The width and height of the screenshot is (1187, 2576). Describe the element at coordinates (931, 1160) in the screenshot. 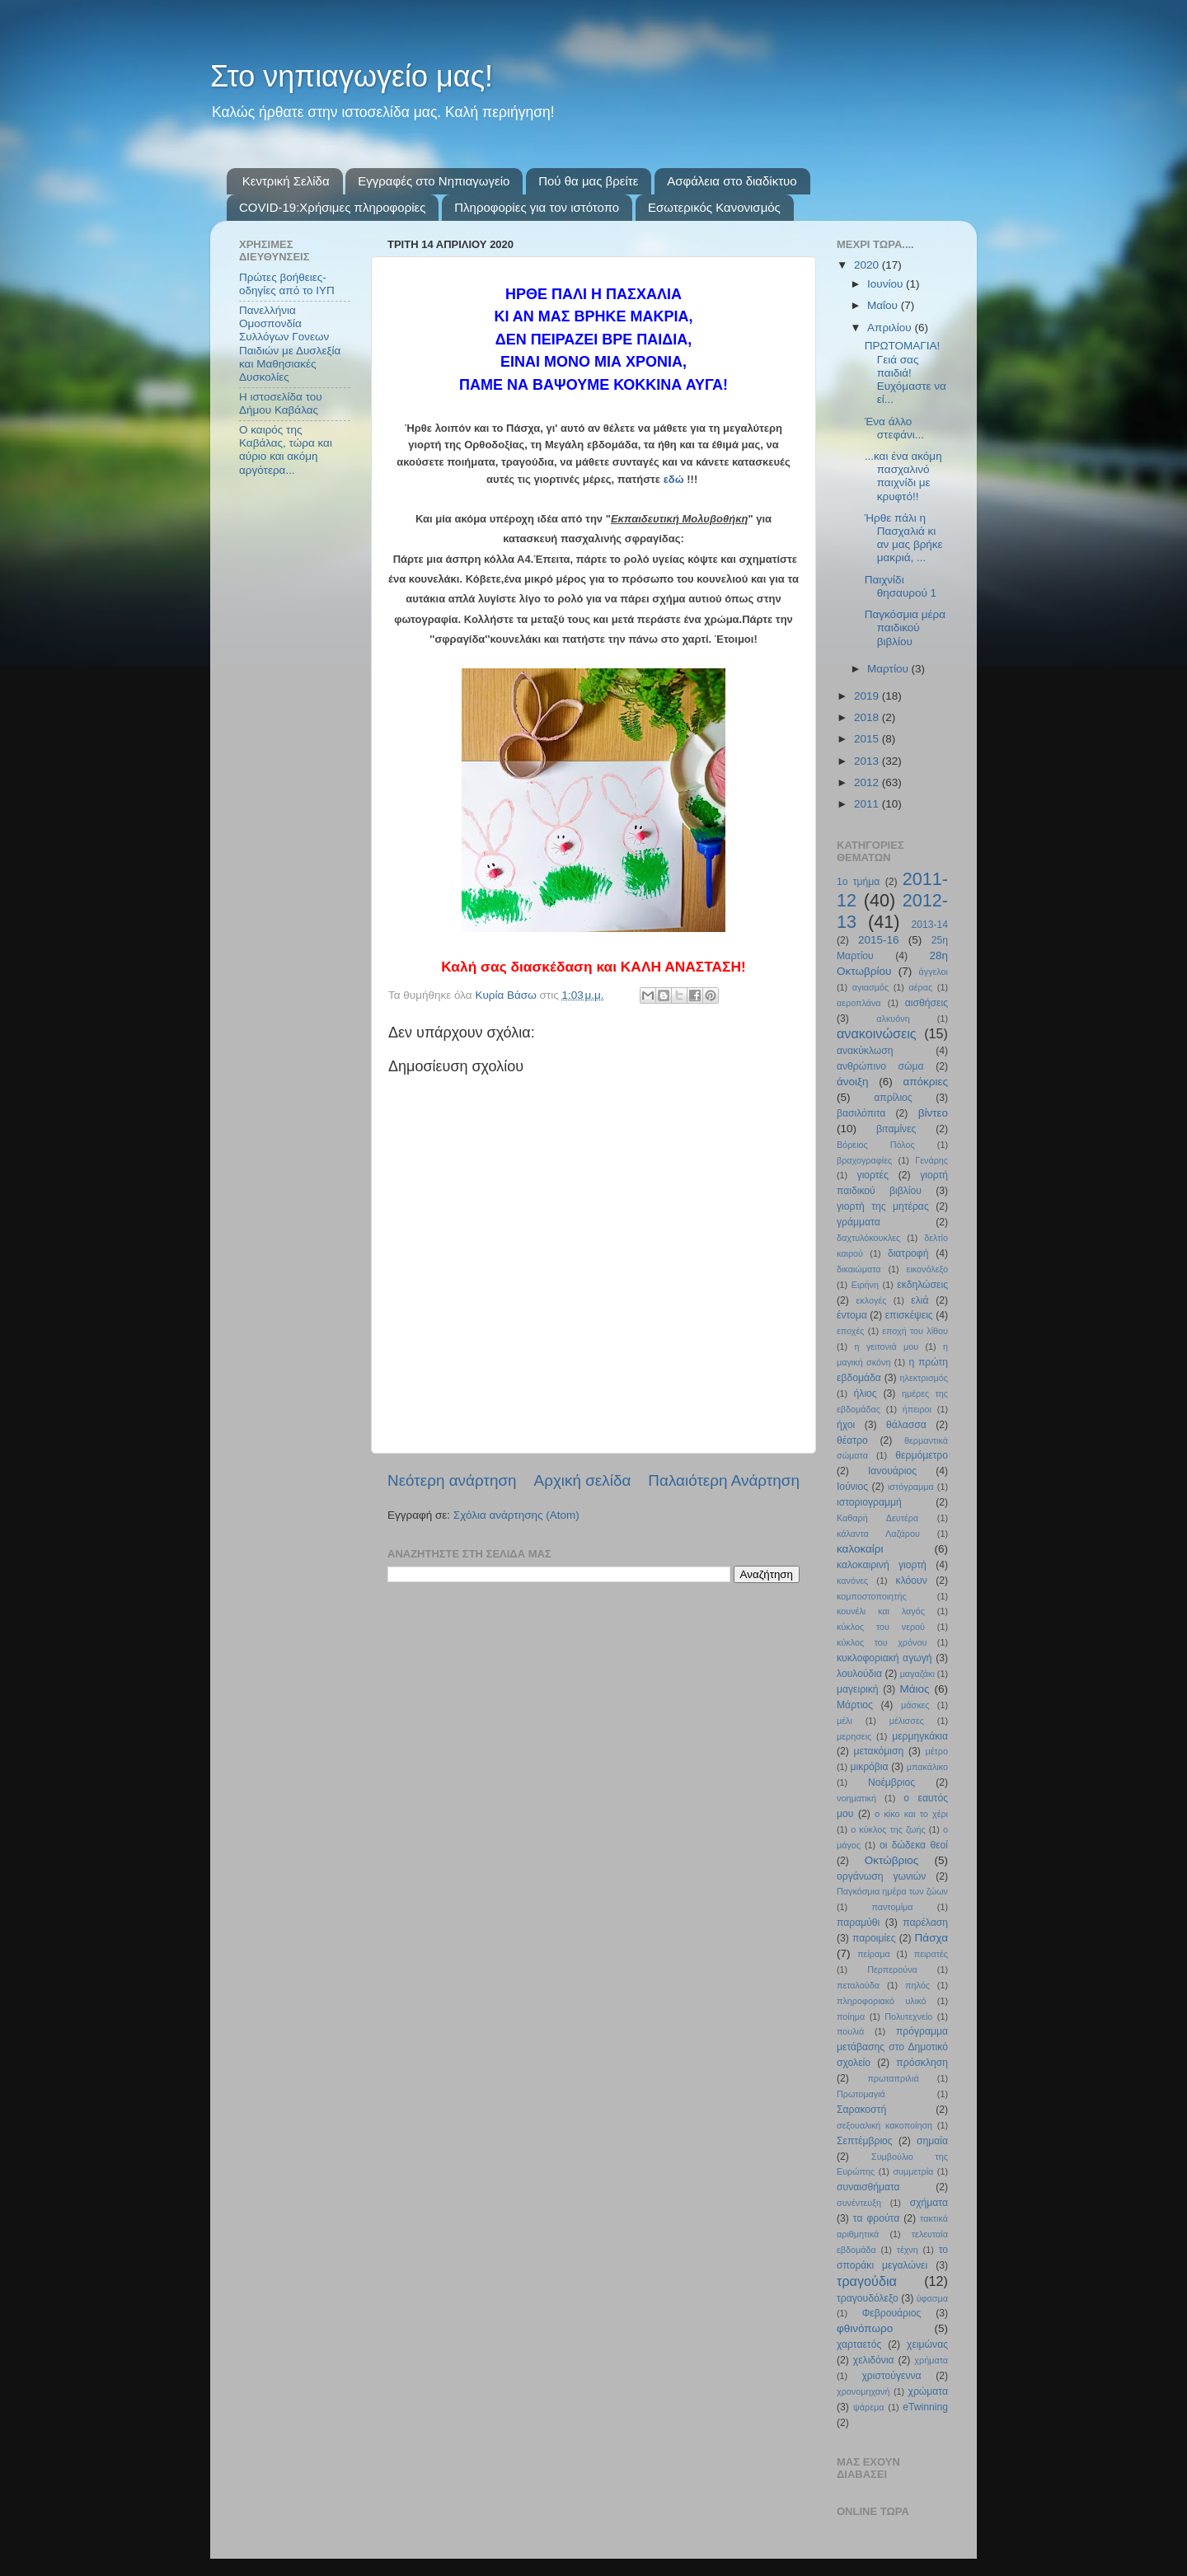

I see `Γενάρης` at that location.